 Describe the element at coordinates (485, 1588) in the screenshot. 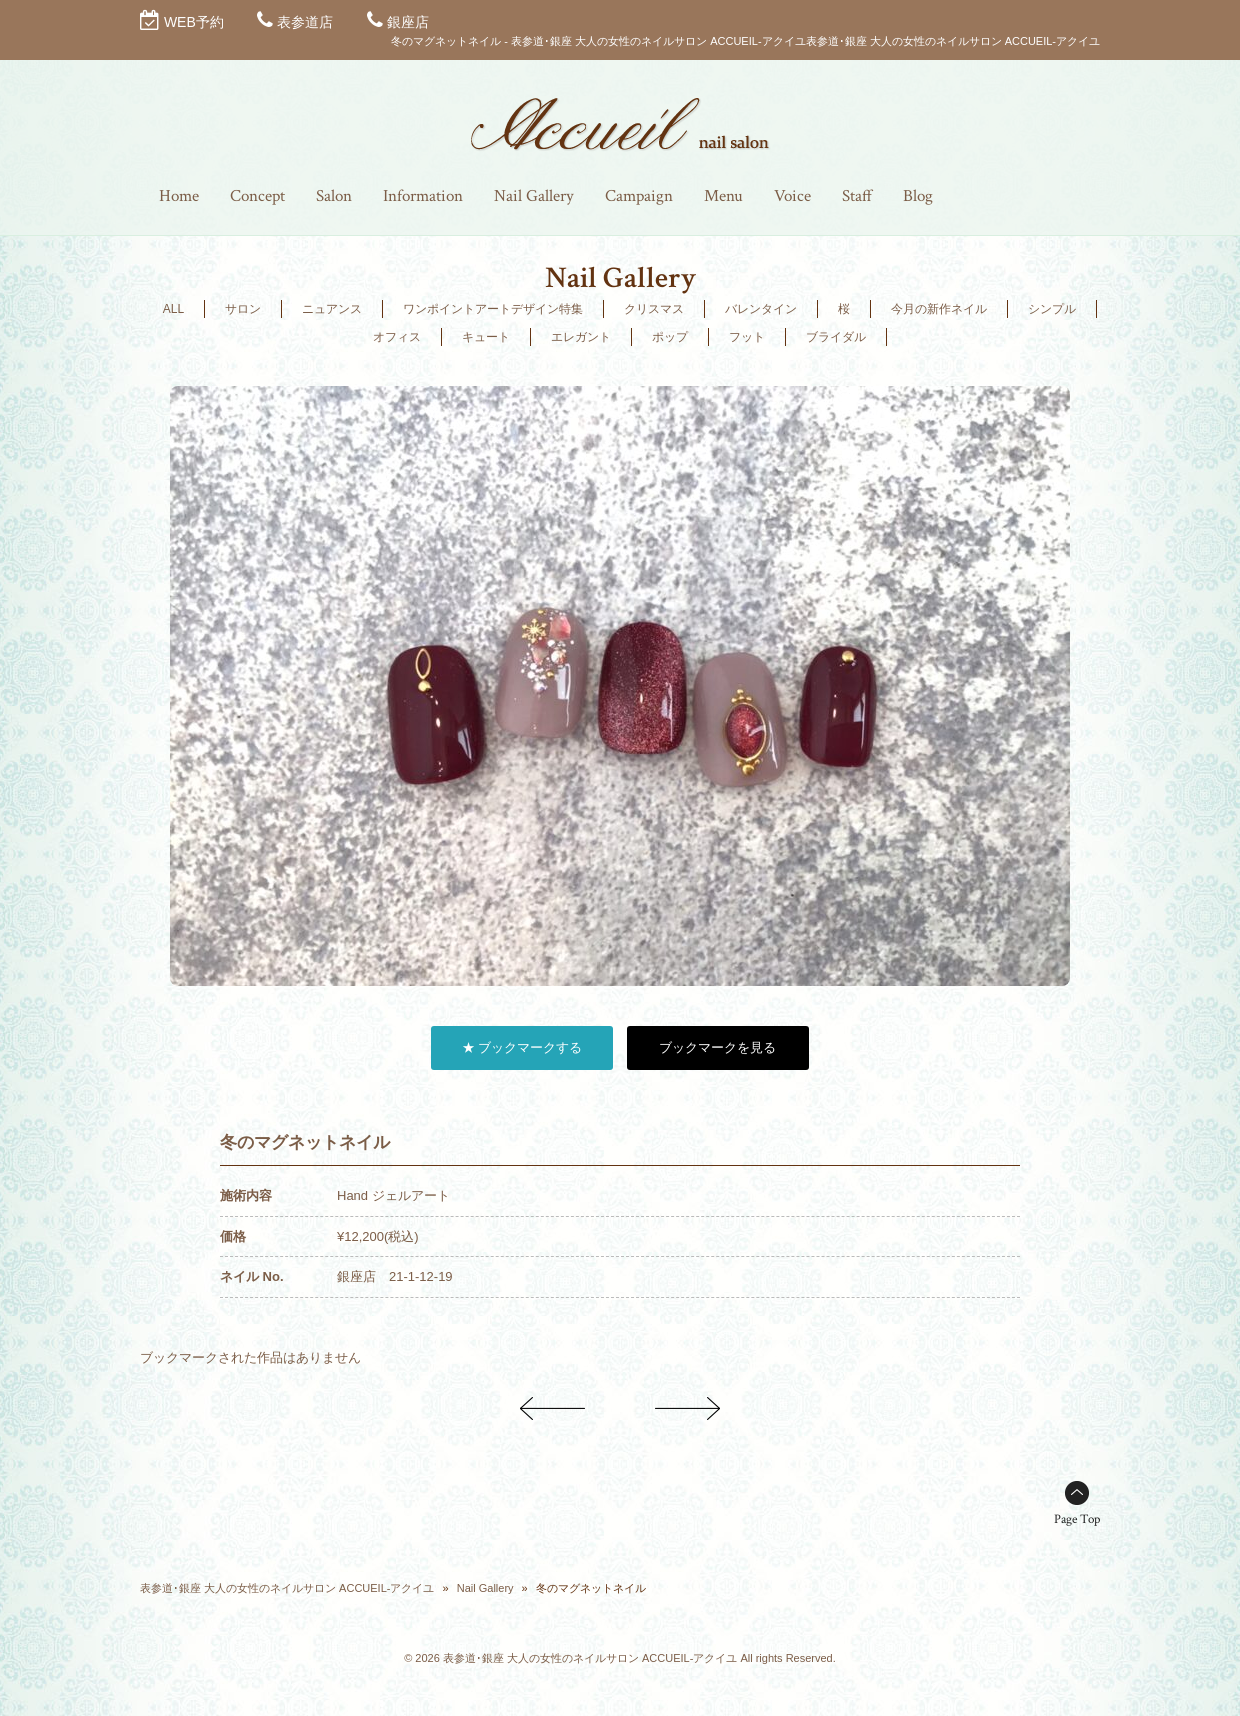

I see `Nail Gallery` at that location.